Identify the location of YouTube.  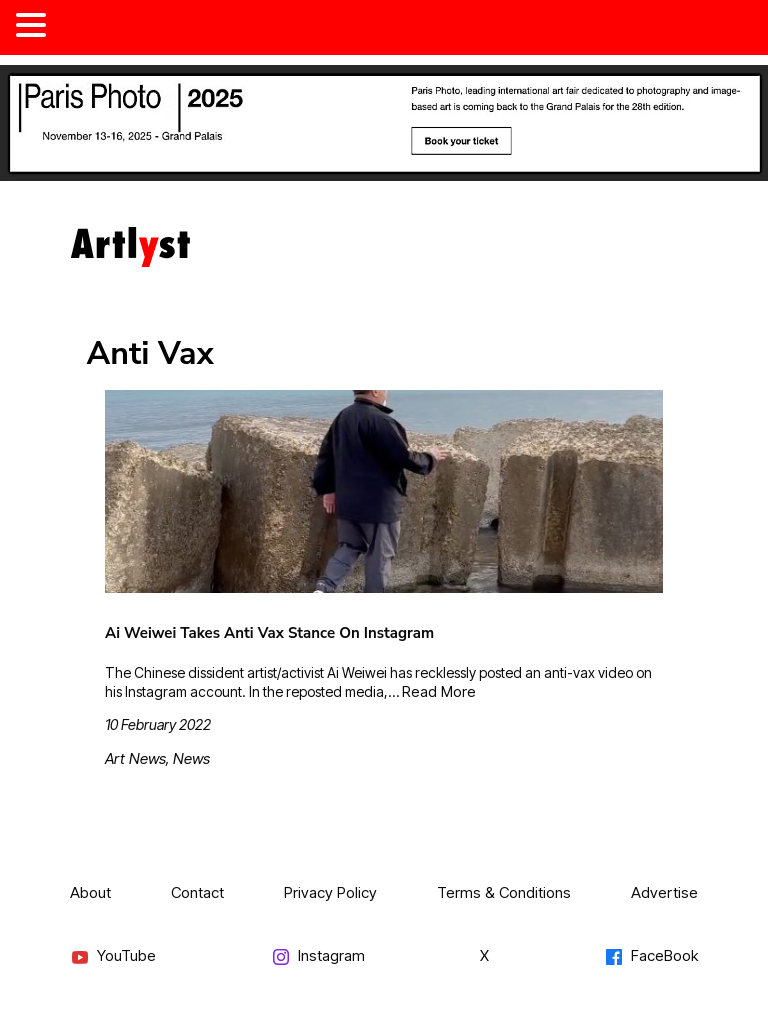
(113, 956).